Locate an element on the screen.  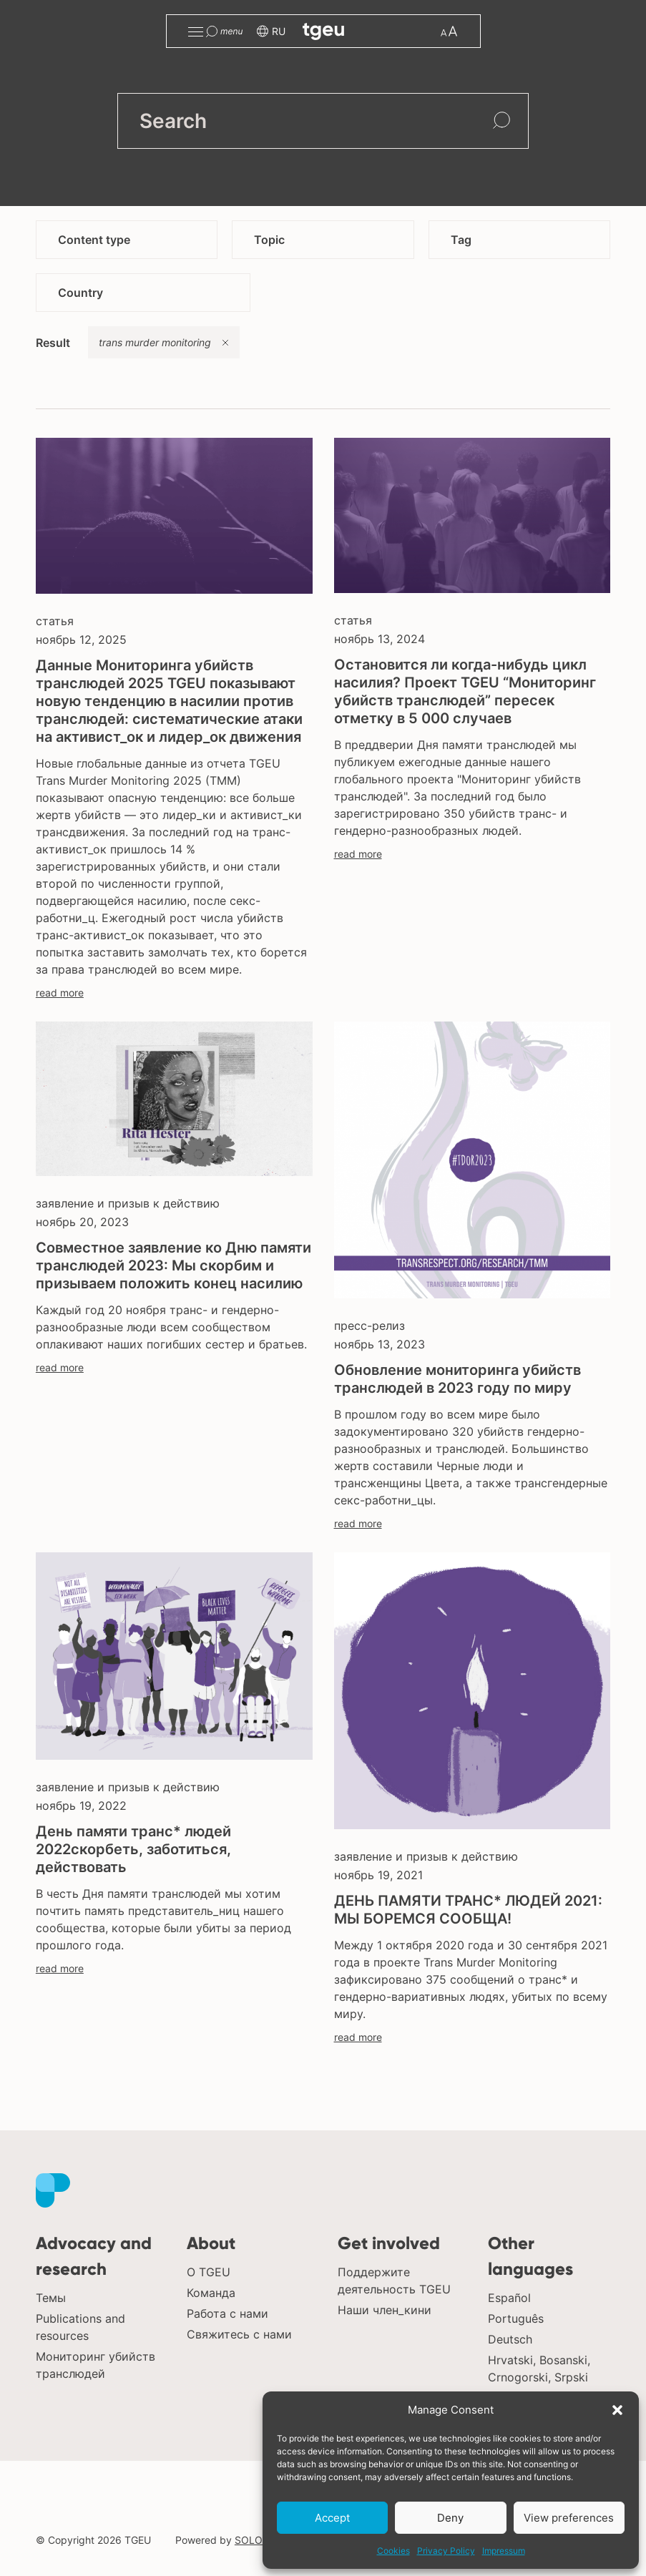
Deny is located at coordinates (450, 2517).